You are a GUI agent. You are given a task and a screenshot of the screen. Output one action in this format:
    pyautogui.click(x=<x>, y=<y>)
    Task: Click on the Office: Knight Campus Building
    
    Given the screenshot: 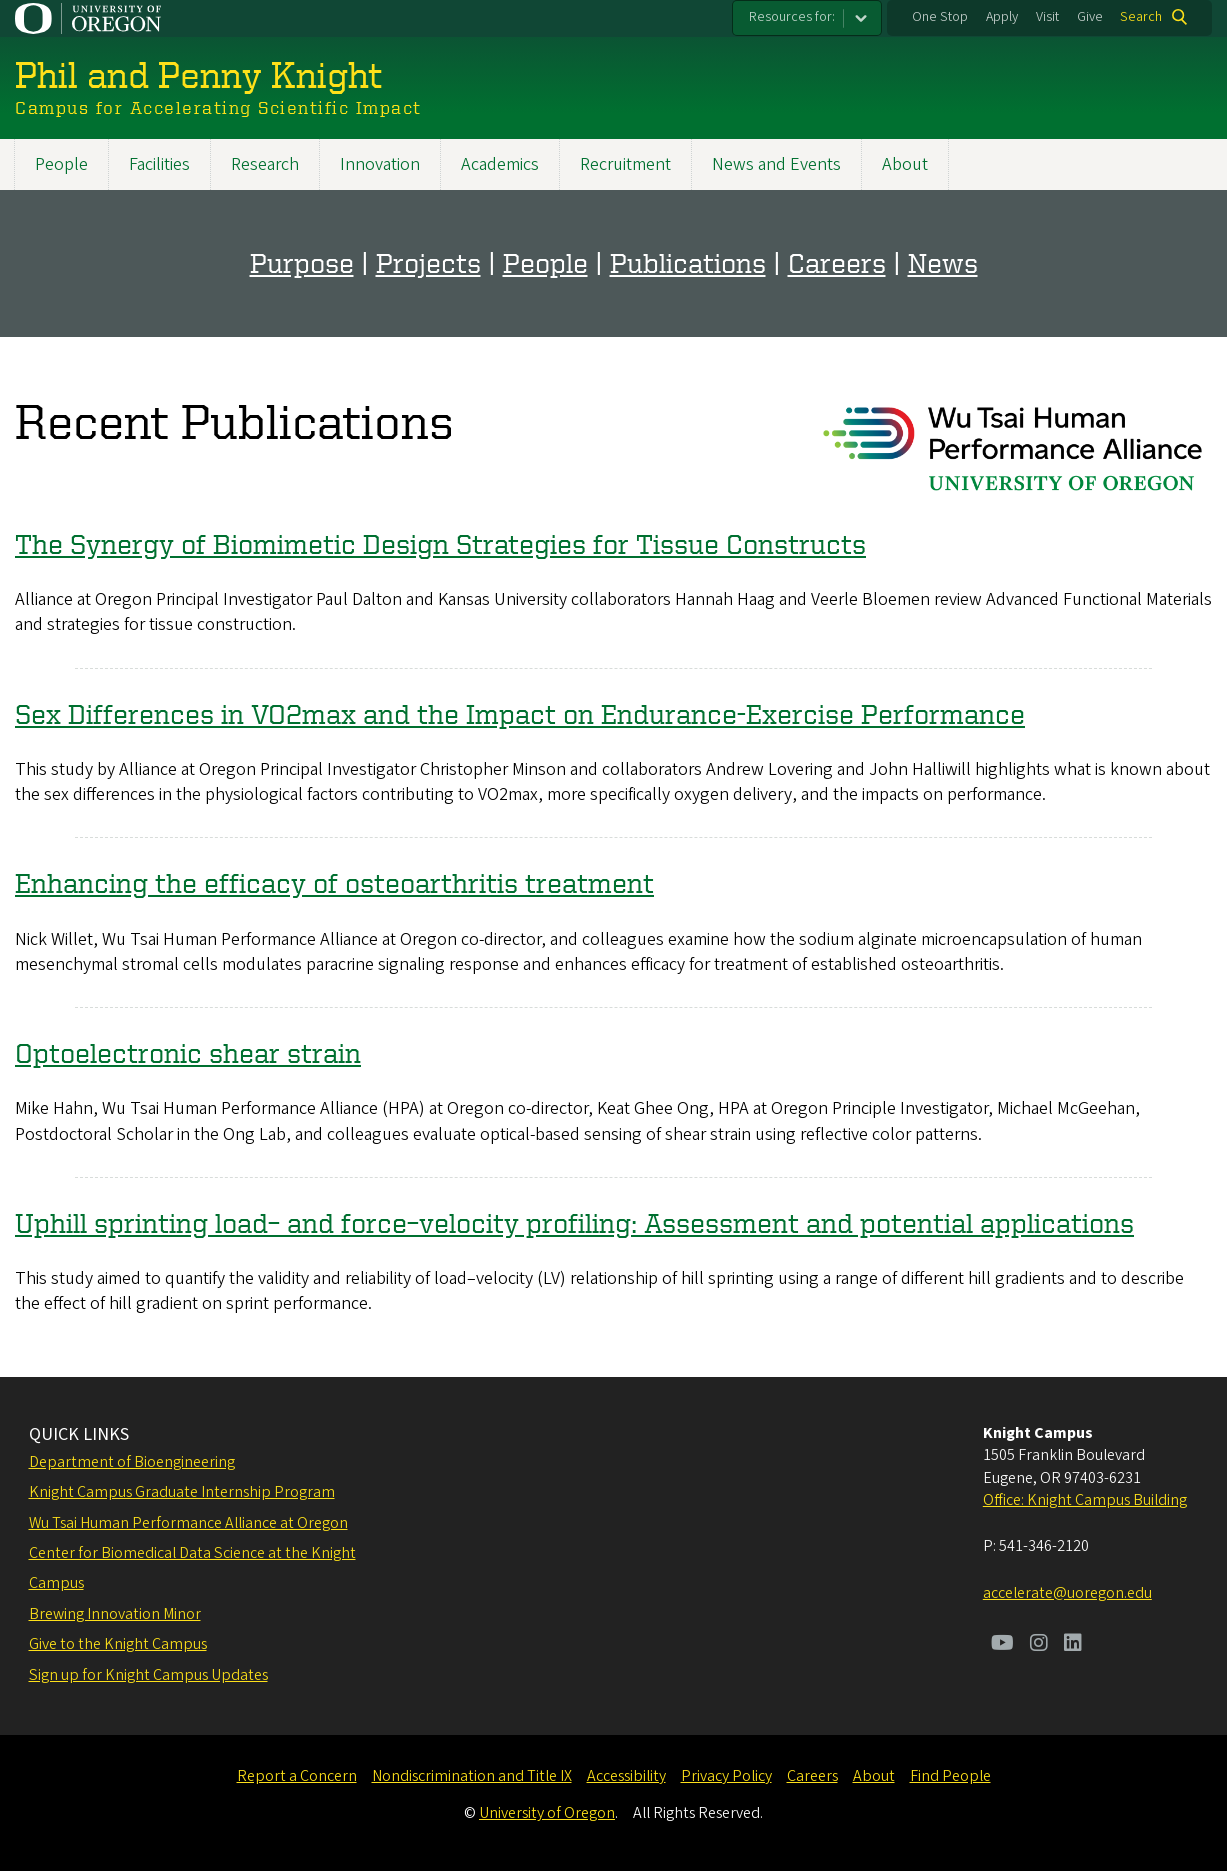 What is the action you would take?
    pyautogui.click(x=1085, y=1500)
    